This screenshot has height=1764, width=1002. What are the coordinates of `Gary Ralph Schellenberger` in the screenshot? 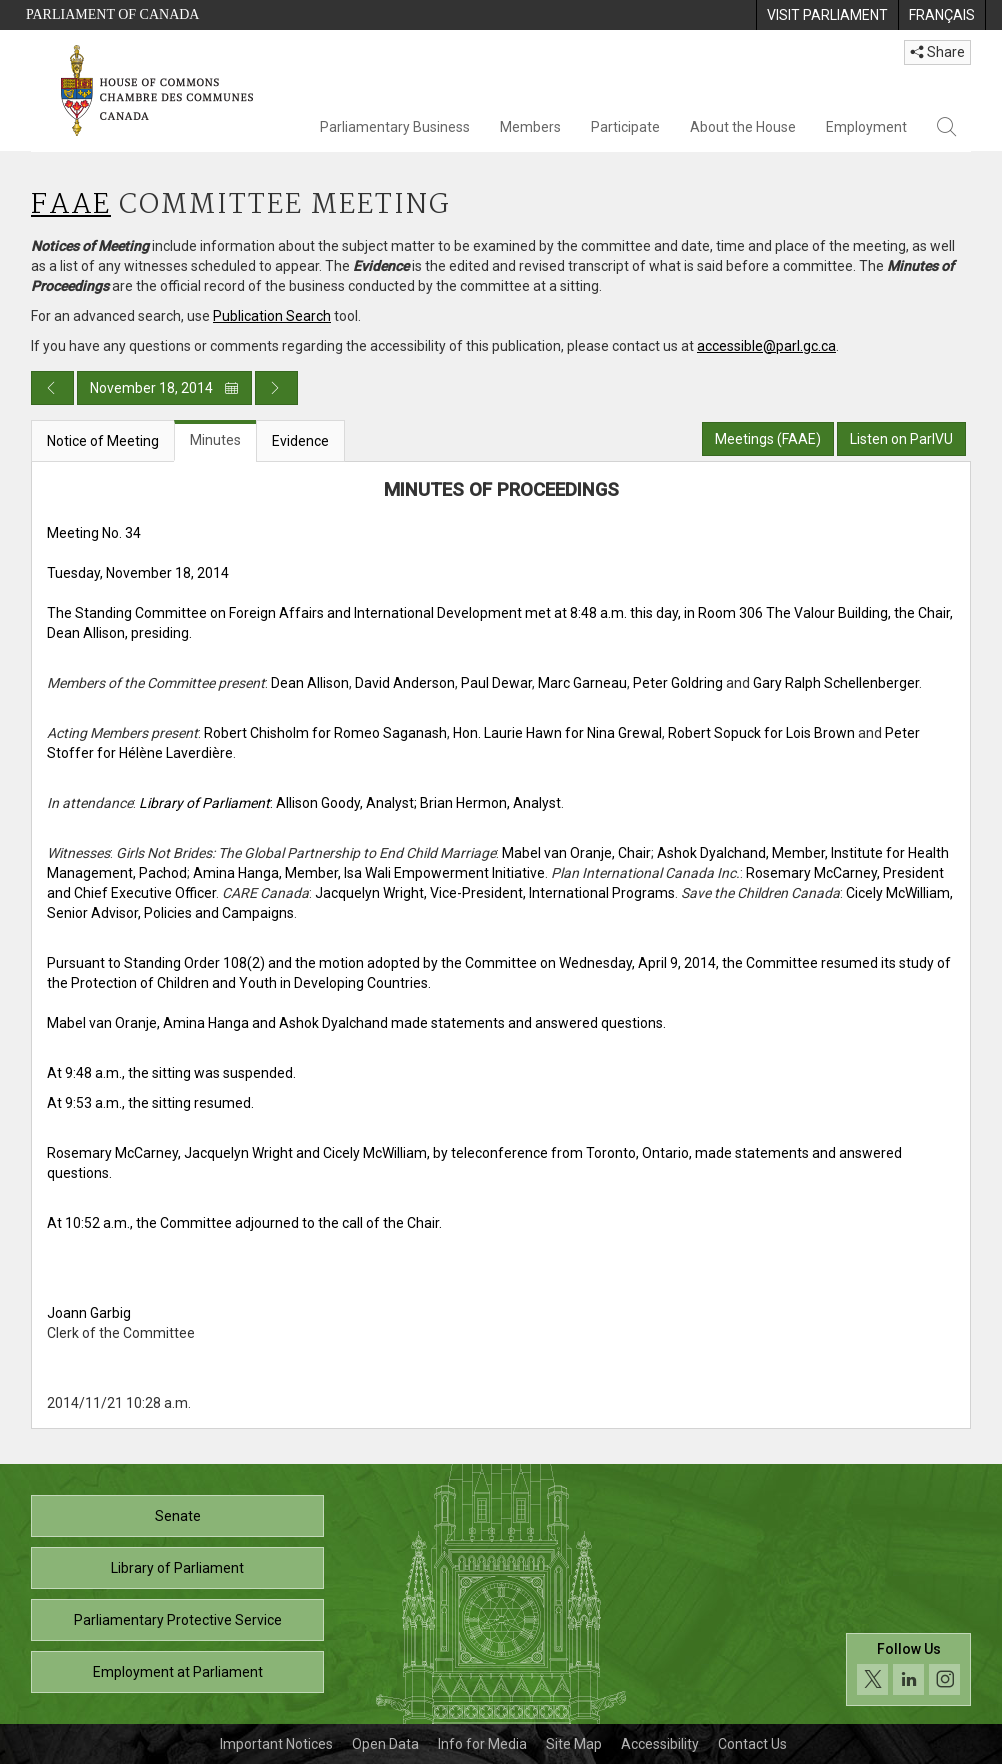 It's located at (836, 683).